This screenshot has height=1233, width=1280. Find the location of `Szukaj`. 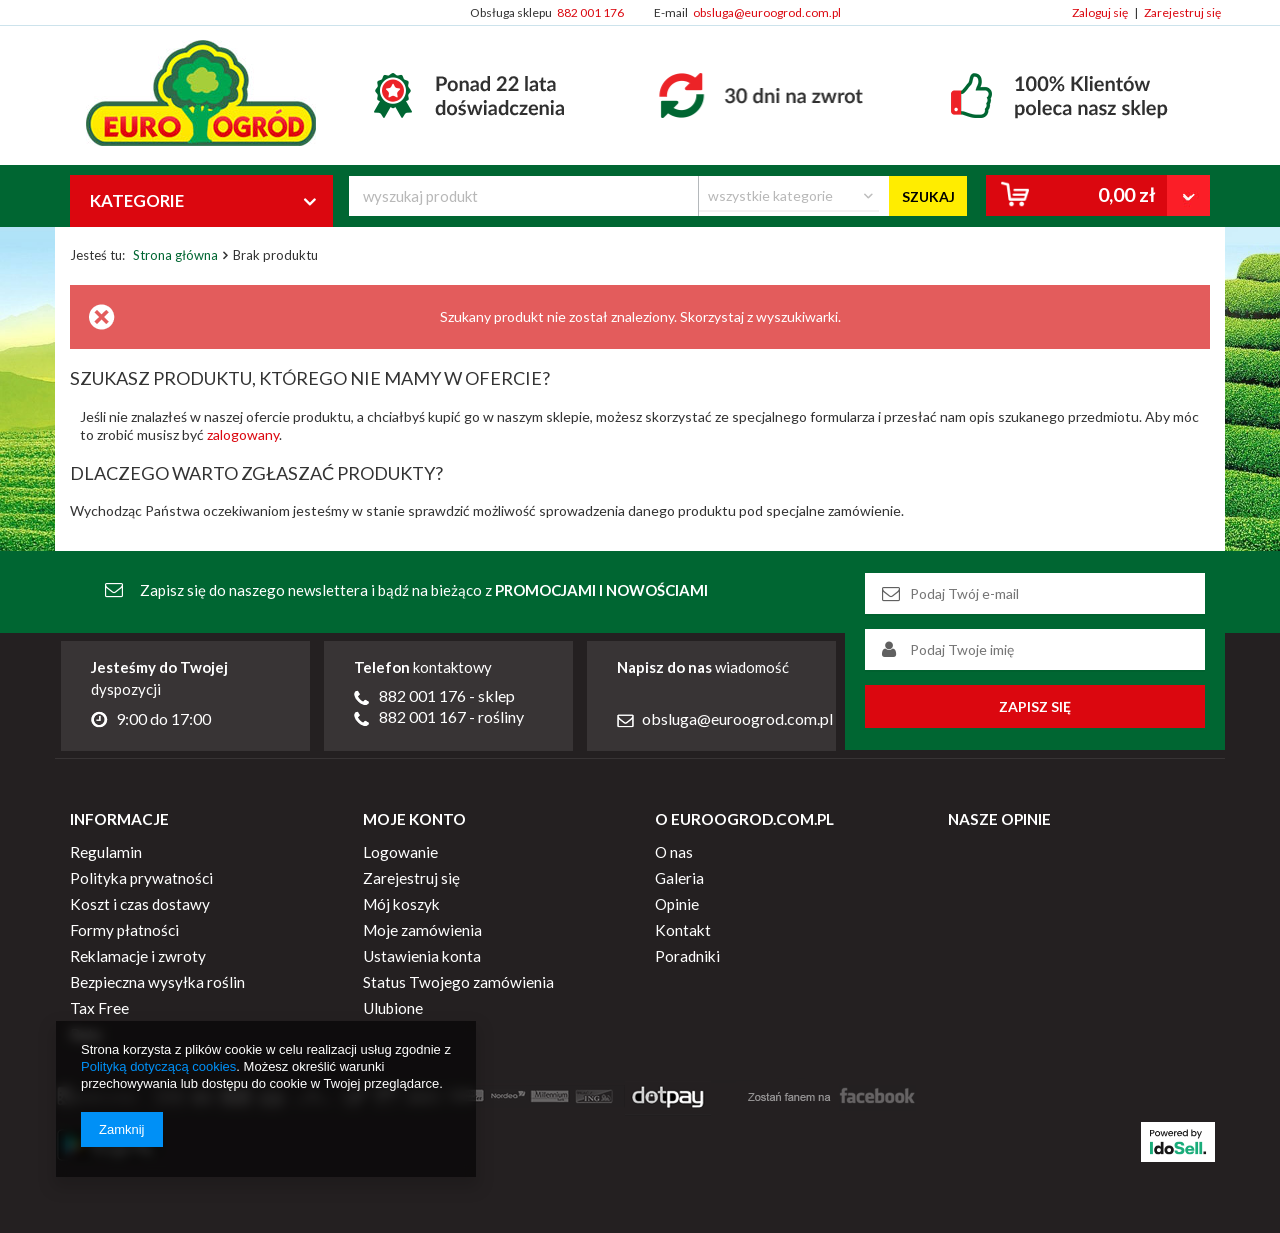

Szukaj is located at coordinates (928, 196).